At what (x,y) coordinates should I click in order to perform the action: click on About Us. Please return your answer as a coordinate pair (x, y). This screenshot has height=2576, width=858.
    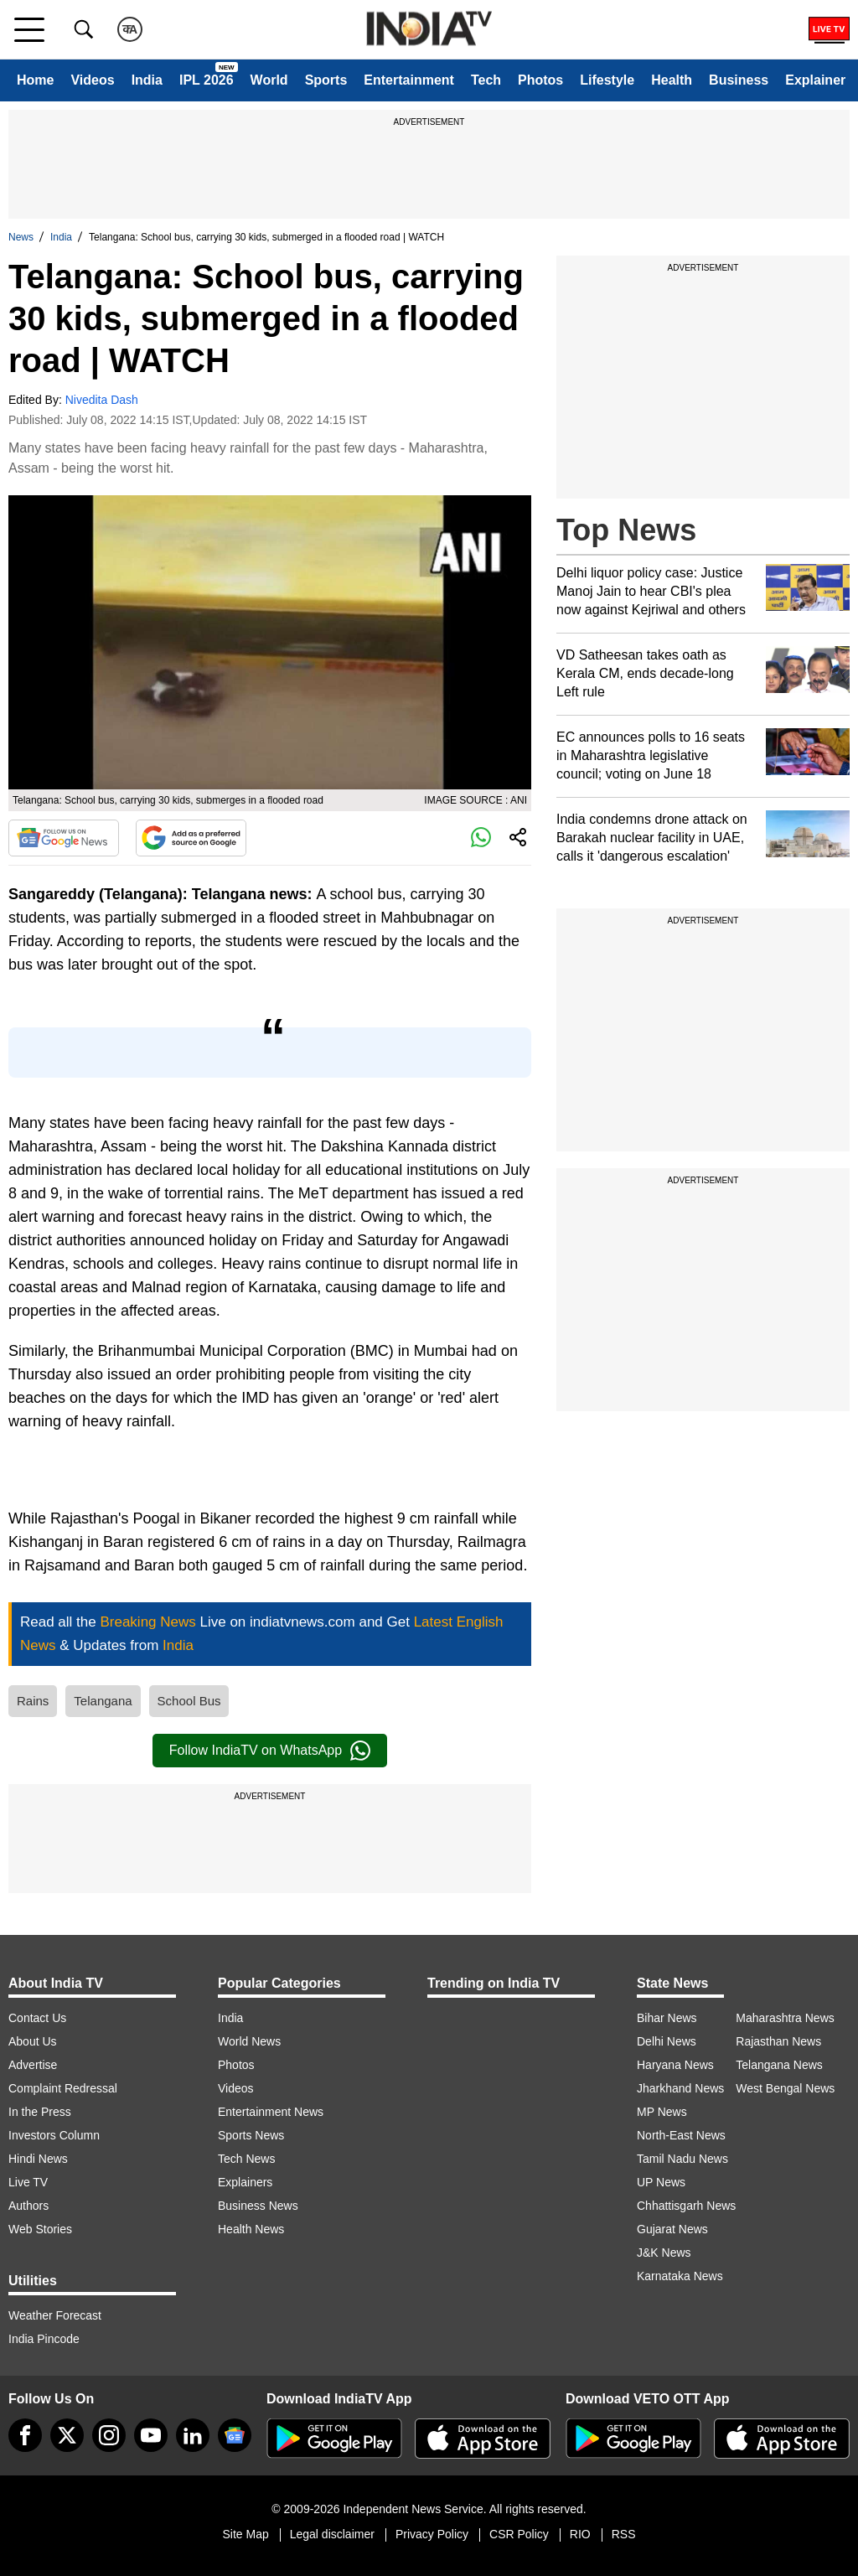
    Looking at the image, I should click on (32, 2041).